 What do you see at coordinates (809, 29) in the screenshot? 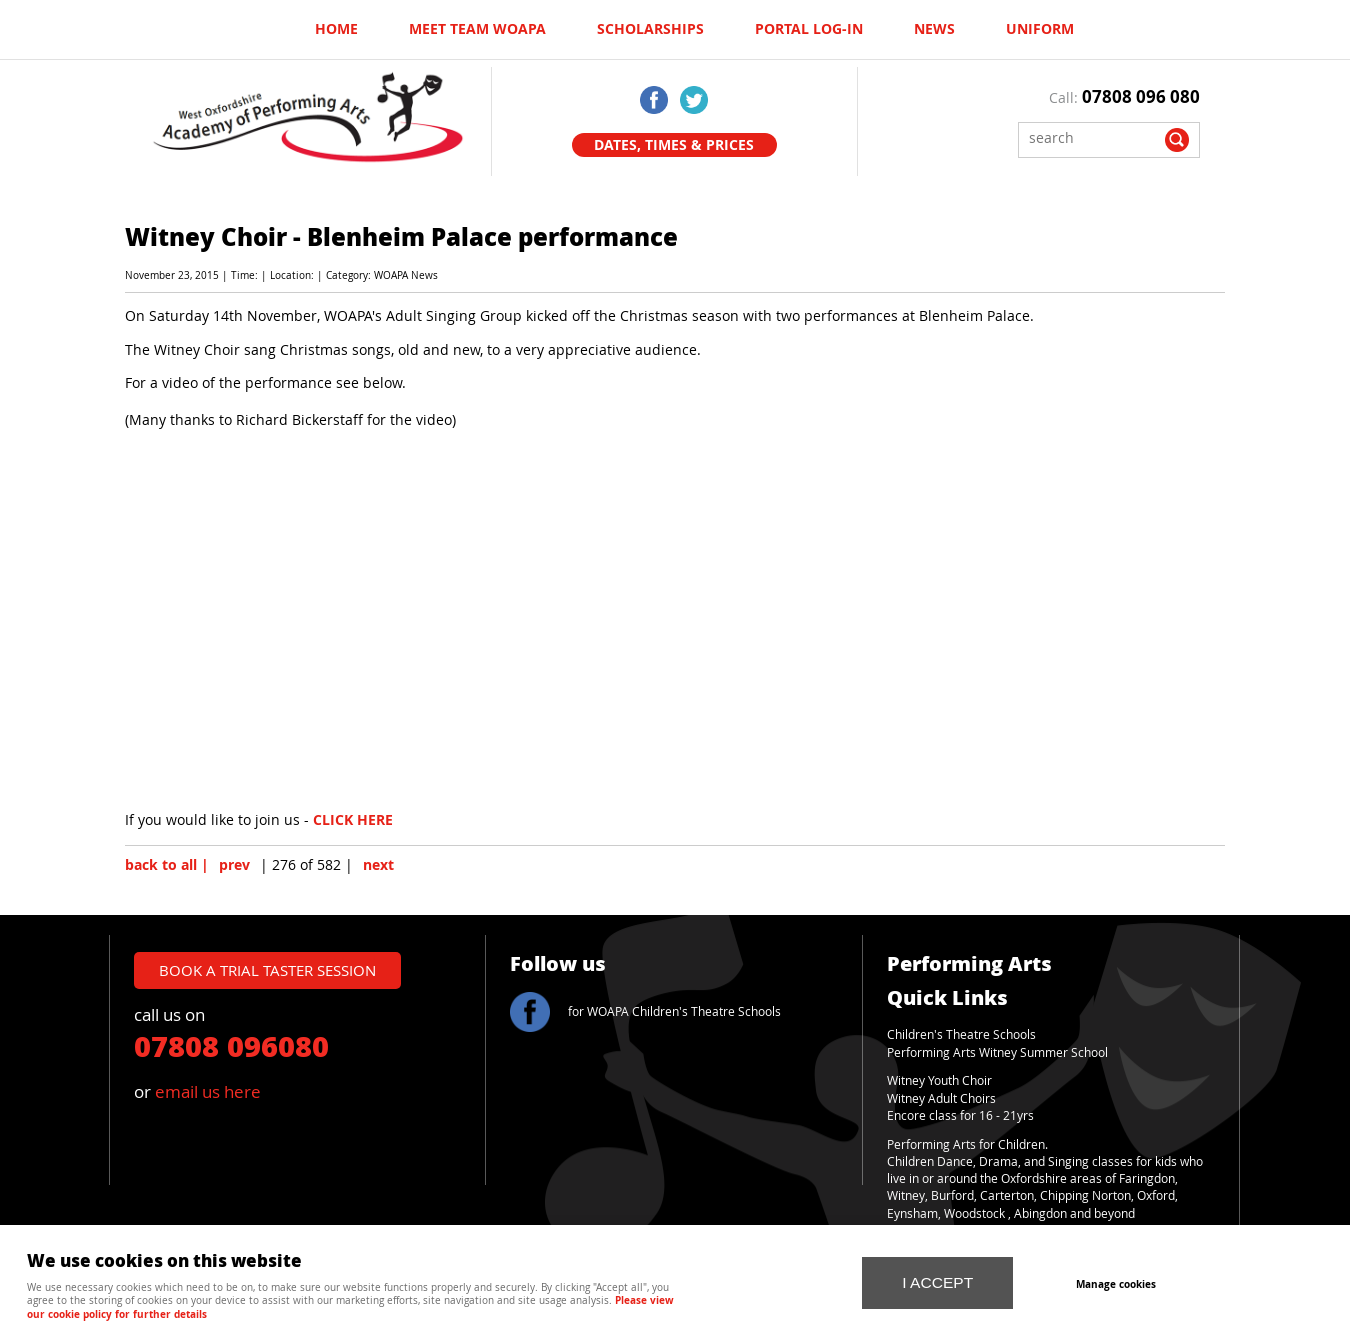
I see `Portal log-in` at bounding box center [809, 29].